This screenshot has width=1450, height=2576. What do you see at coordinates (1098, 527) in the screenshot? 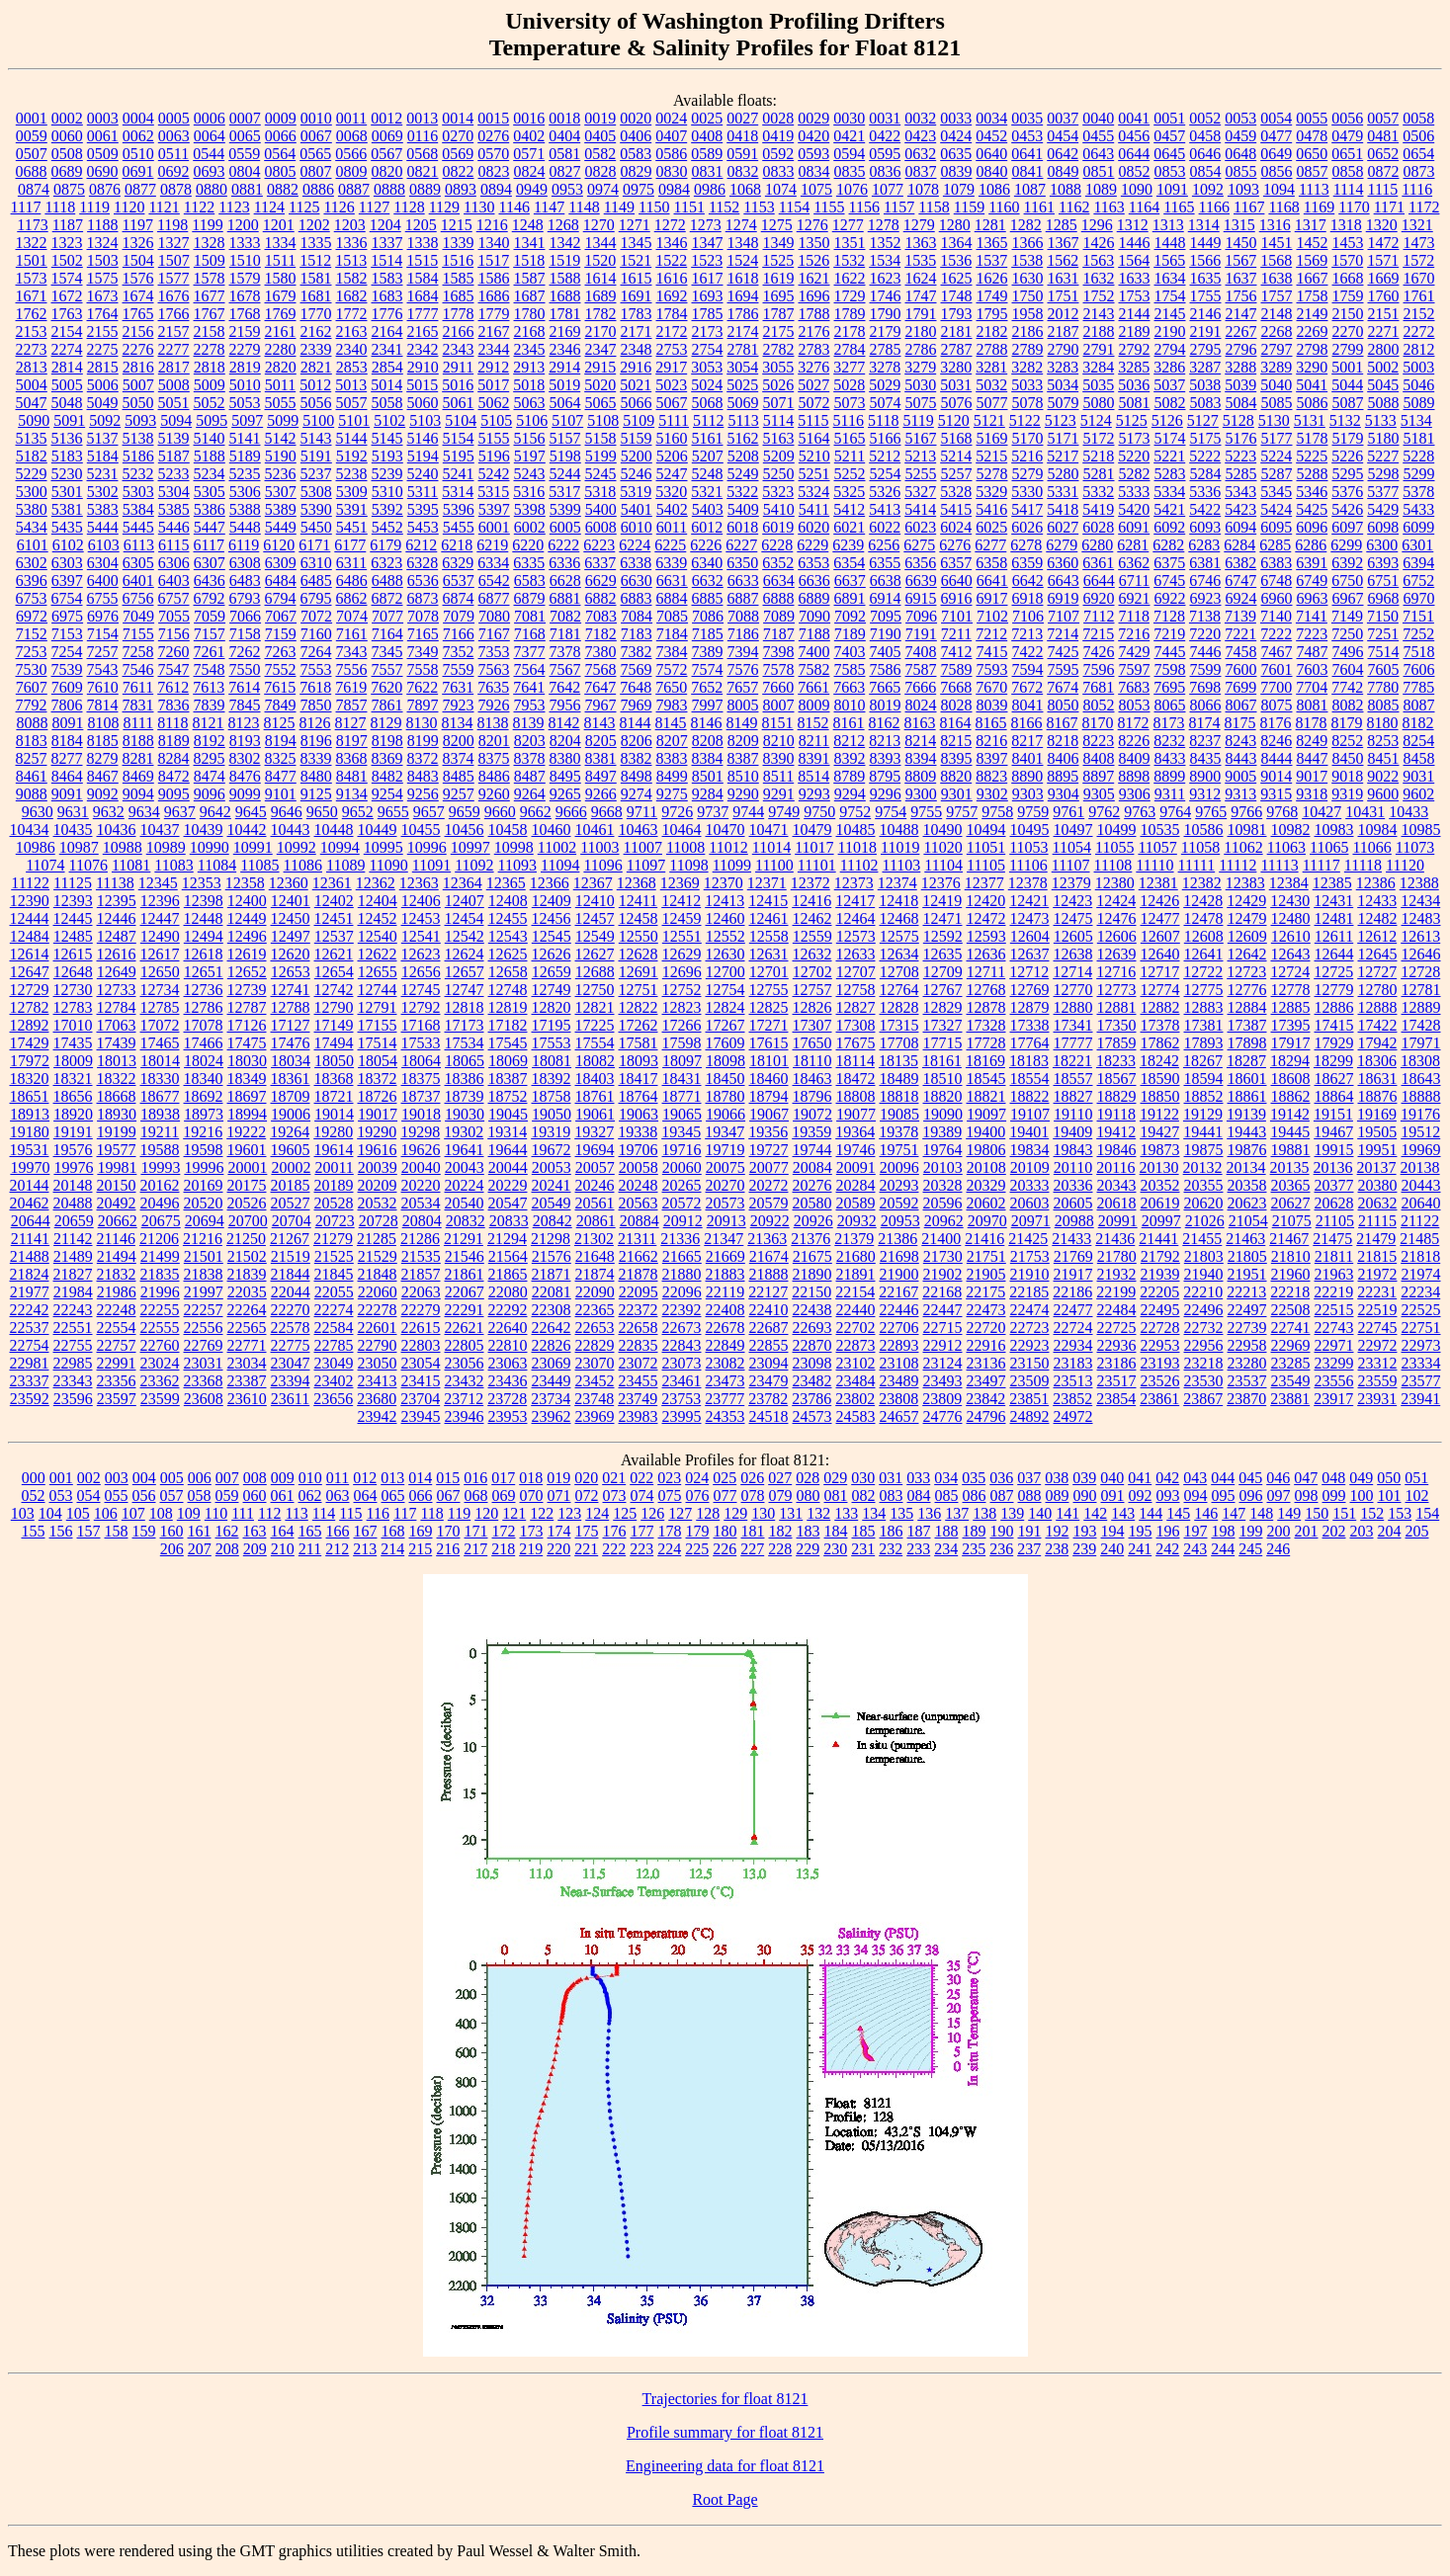
I see `6028` at bounding box center [1098, 527].